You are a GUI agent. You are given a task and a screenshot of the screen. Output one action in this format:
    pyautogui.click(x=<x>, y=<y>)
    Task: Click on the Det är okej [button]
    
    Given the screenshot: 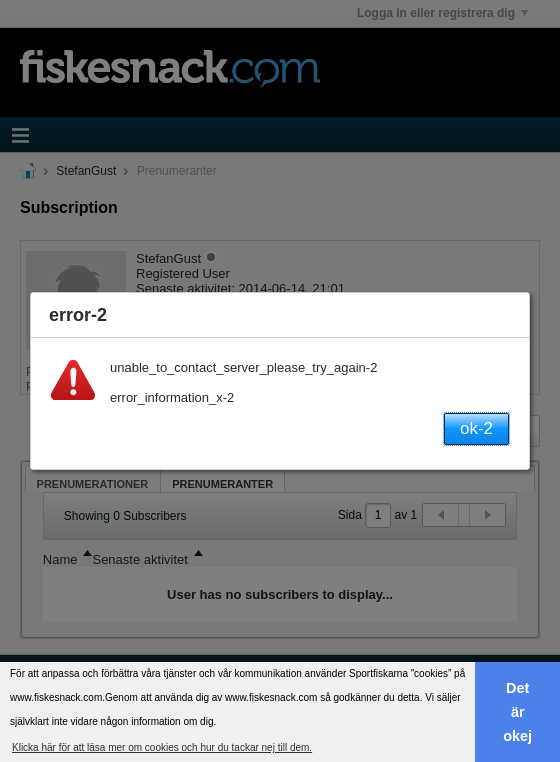 What is the action you would take?
    pyautogui.click(x=517, y=712)
    